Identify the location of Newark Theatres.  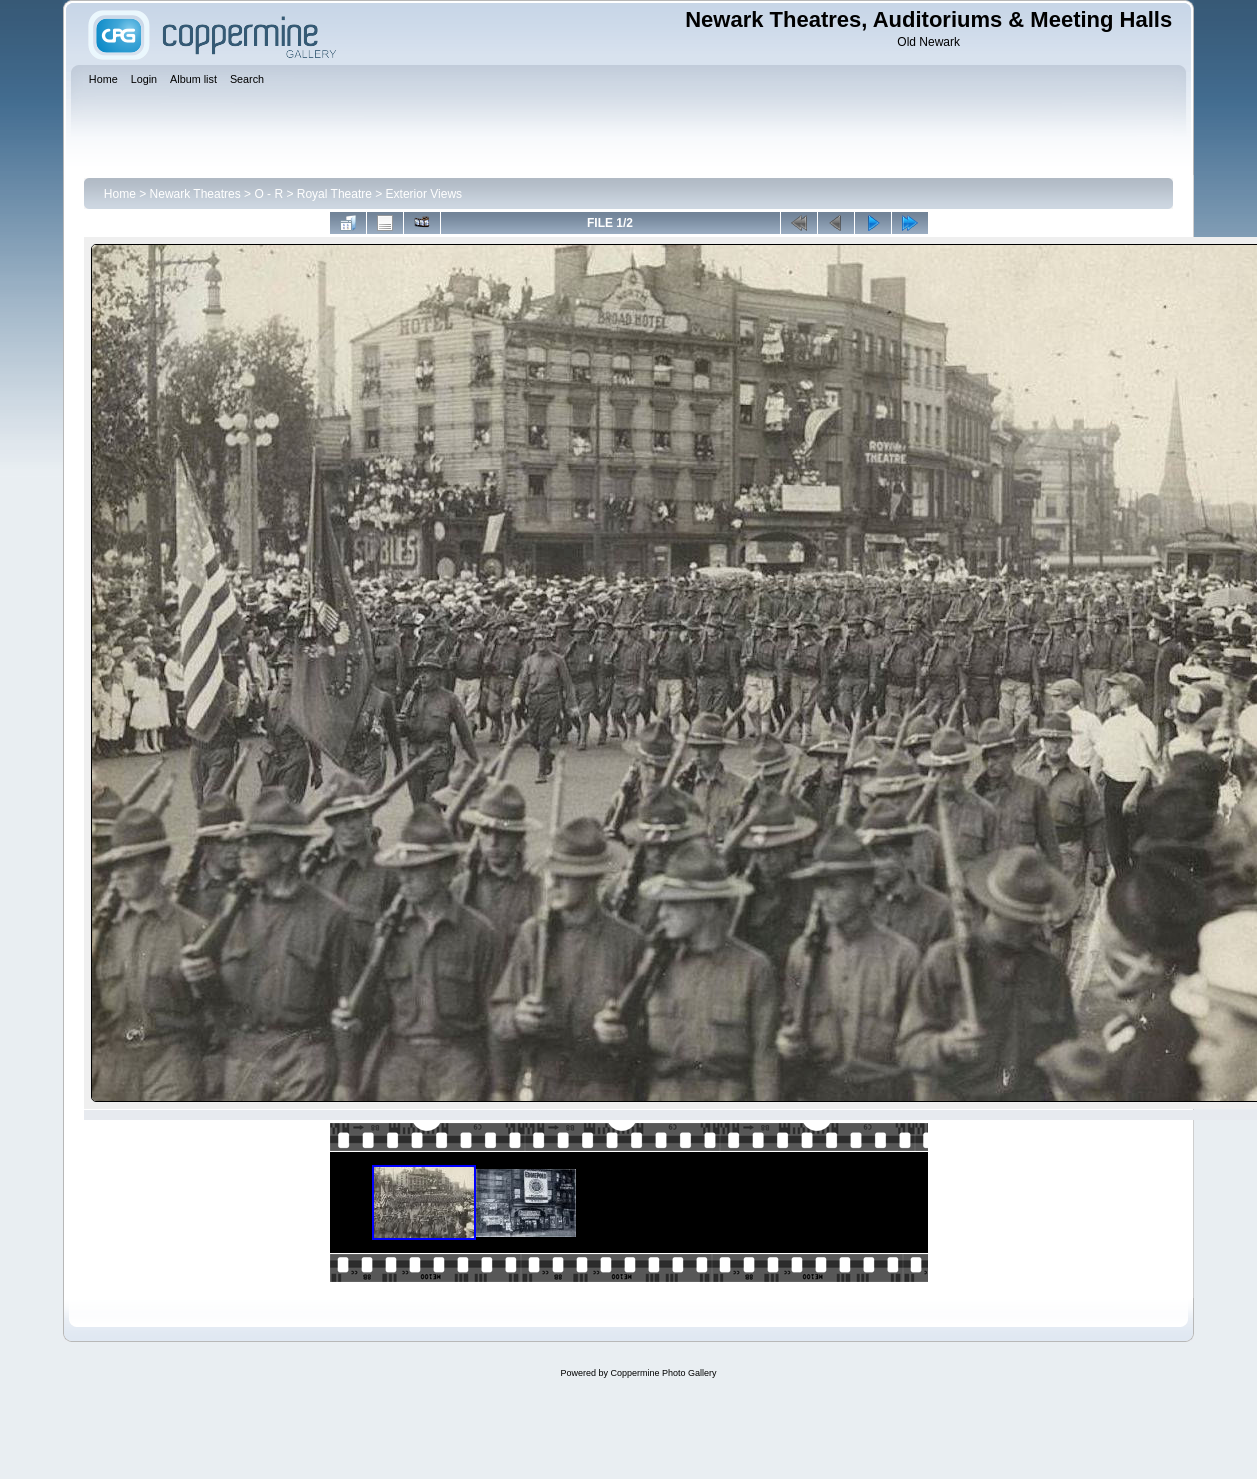
(195, 194).